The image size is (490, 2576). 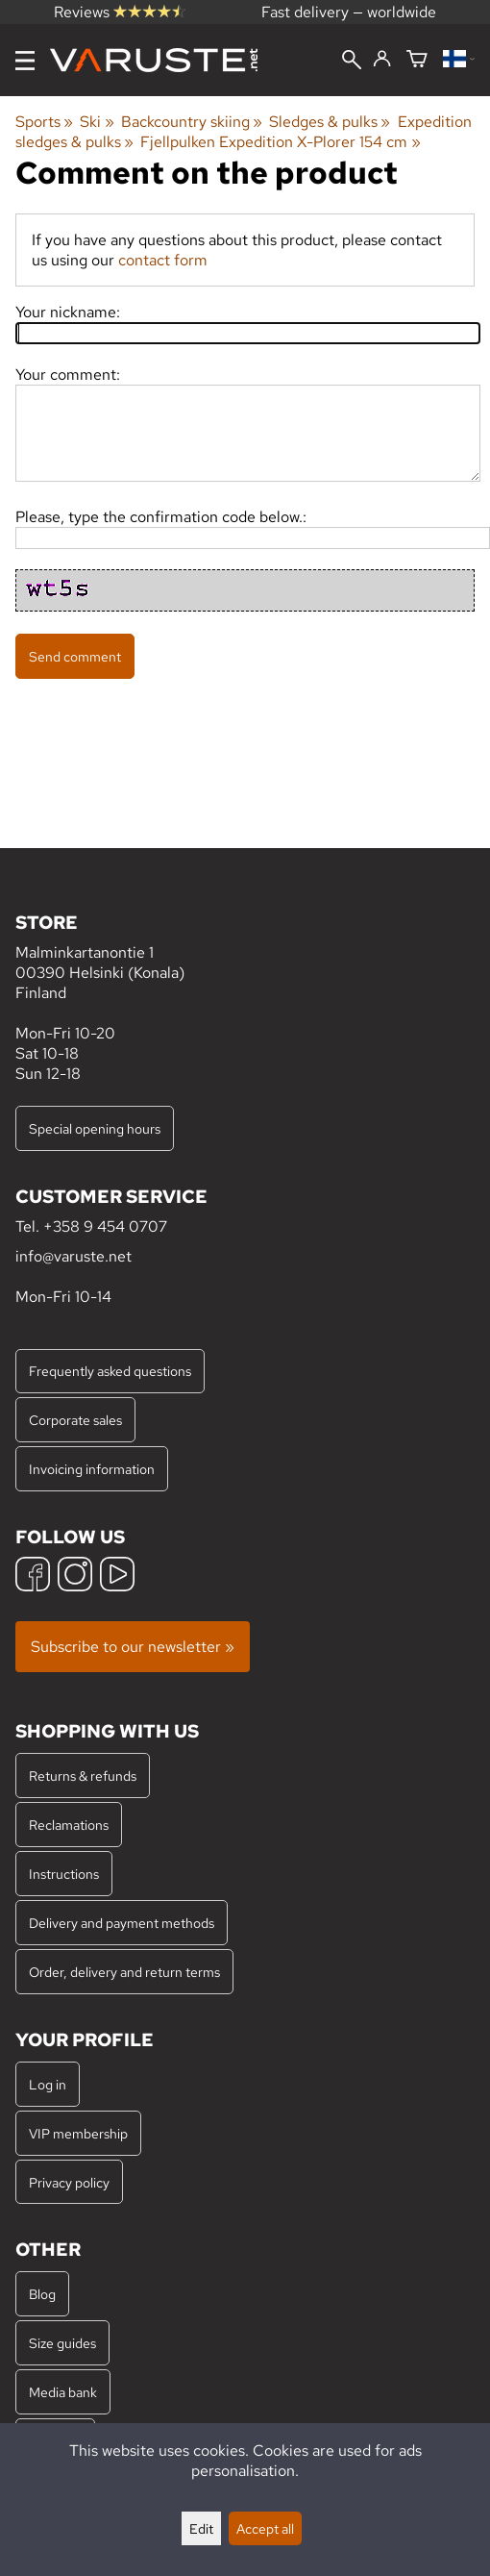 I want to click on [Search], so click(x=351, y=61).